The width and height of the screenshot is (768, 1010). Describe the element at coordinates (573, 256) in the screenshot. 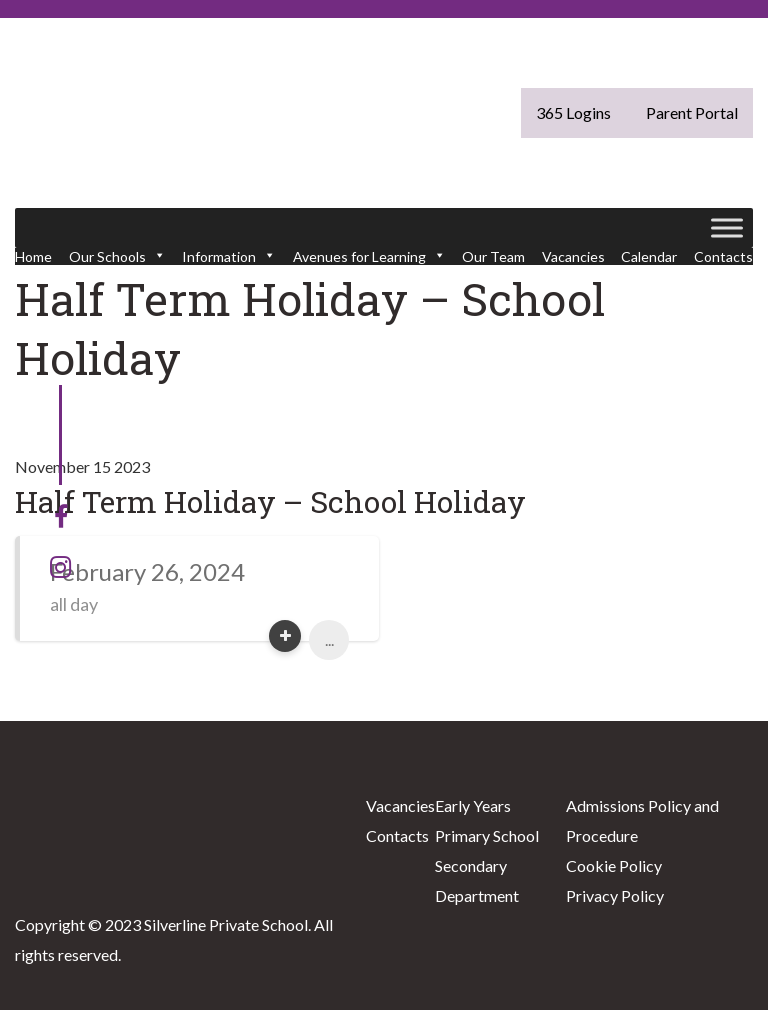

I see `Vacancies` at that location.